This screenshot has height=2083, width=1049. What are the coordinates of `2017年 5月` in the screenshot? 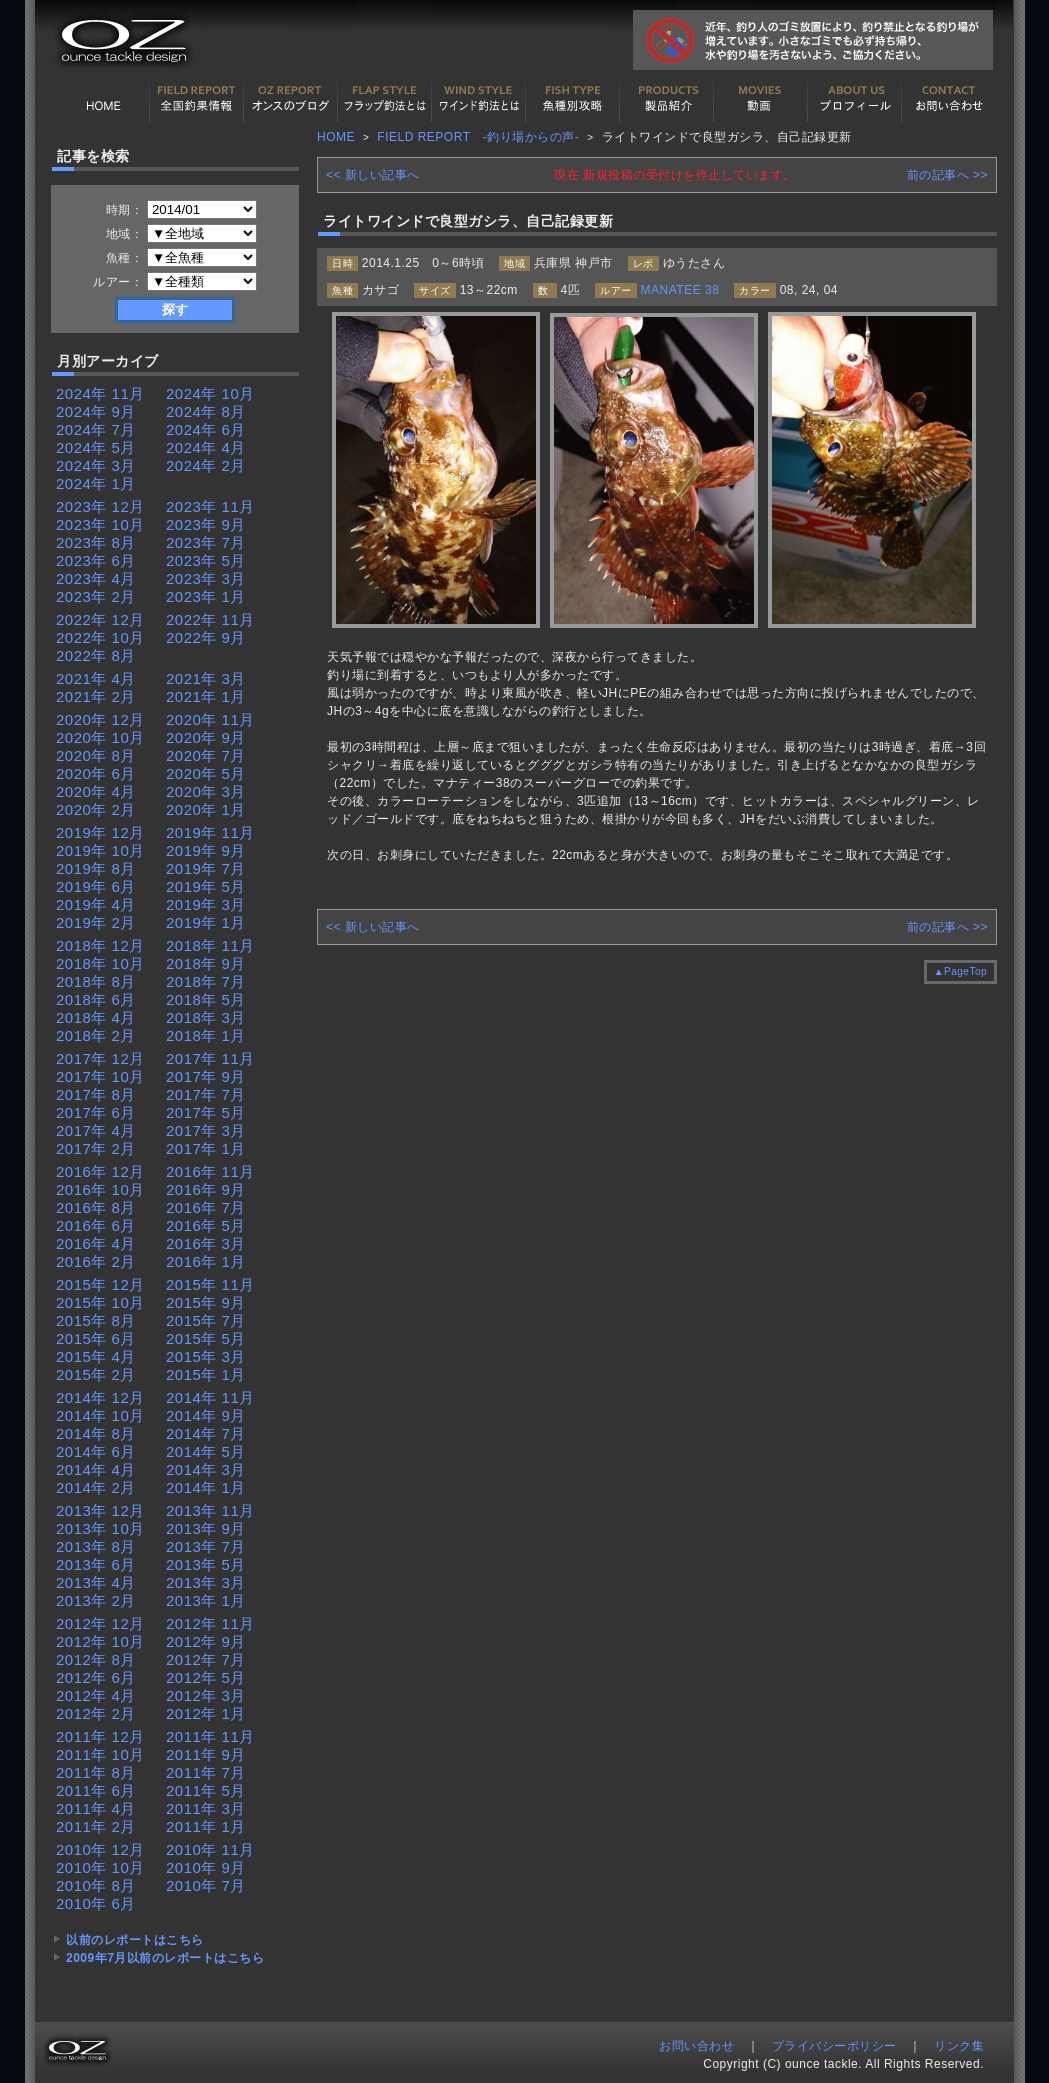 It's located at (206, 1112).